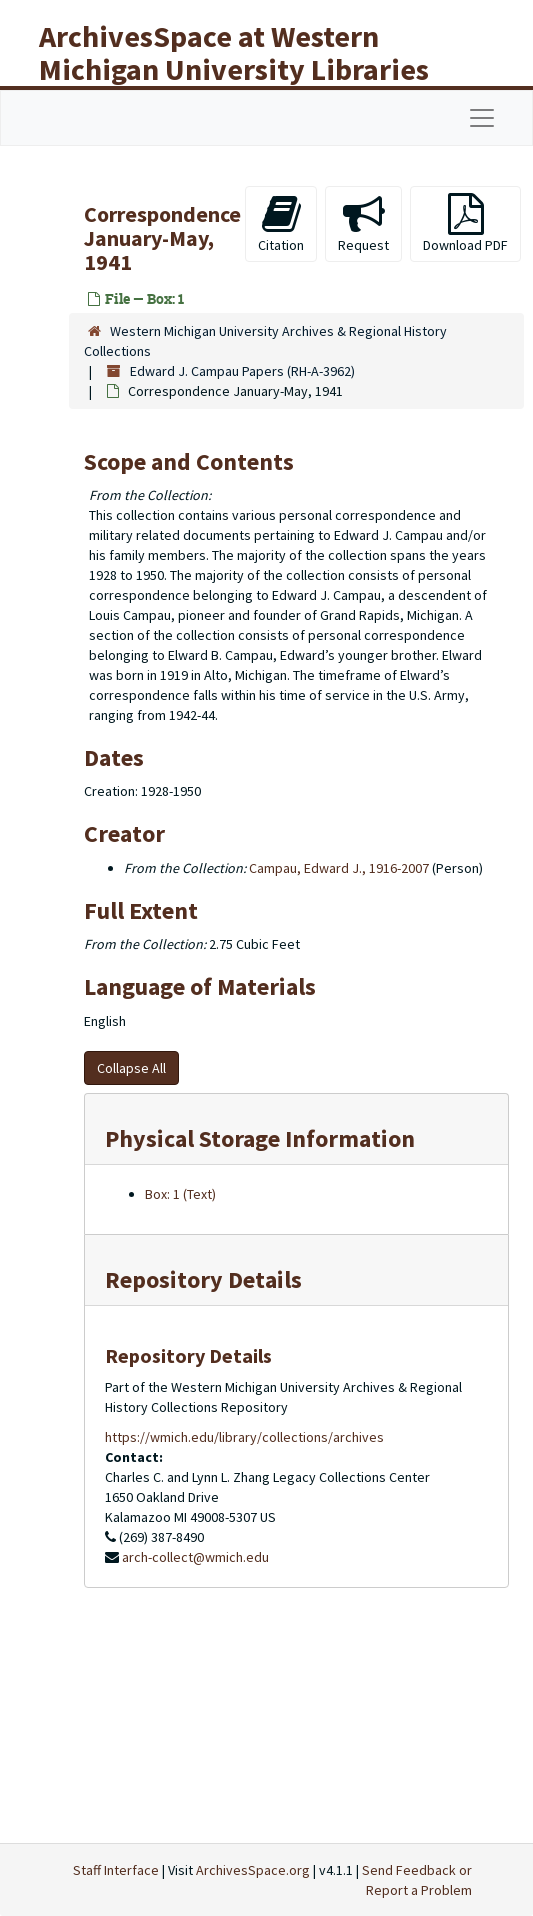 This screenshot has width=533, height=1916. Describe the element at coordinates (180, 1194) in the screenshot. I see `Box: 1 (Text)` at that location.